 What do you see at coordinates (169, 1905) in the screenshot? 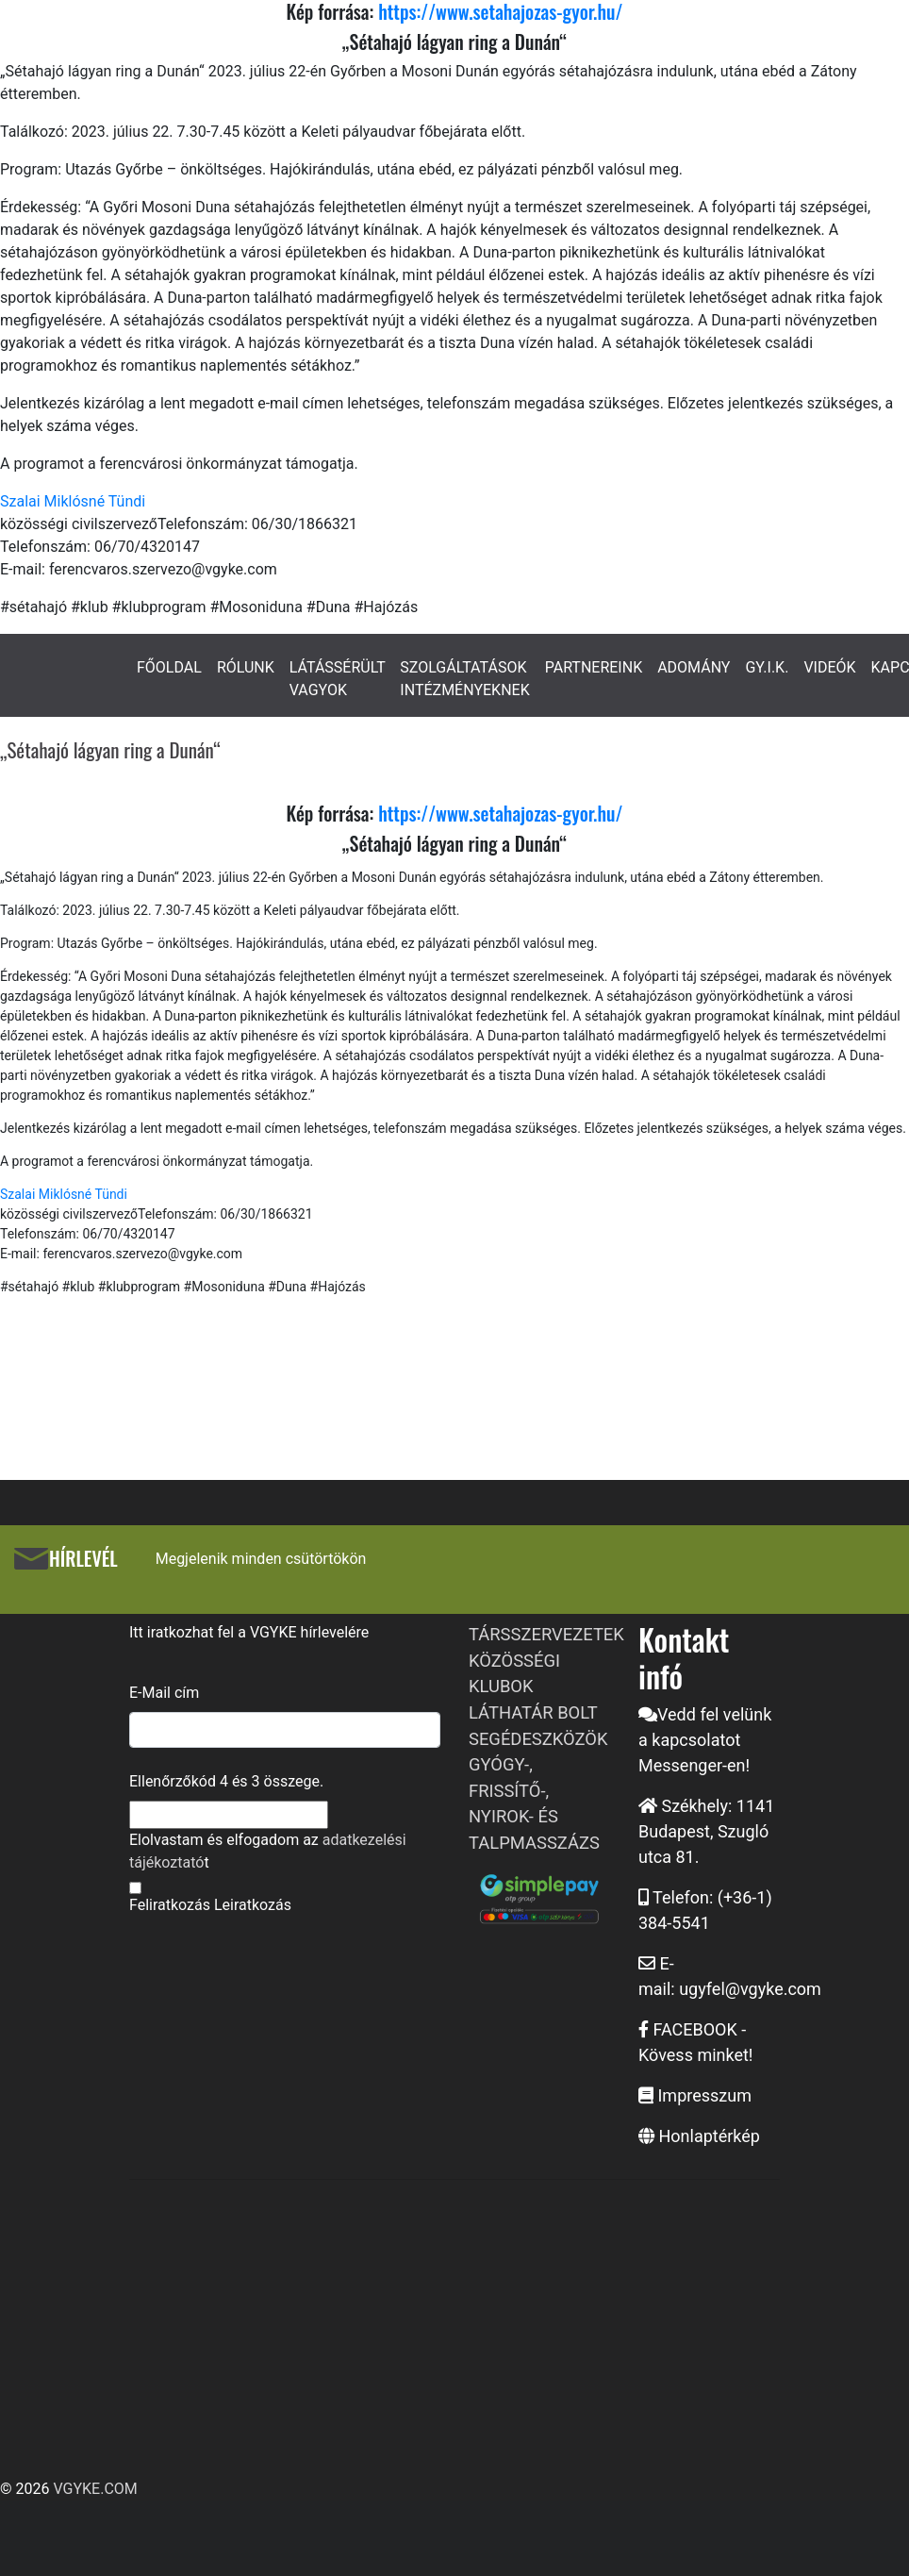
I see `Feliratkozás` at bounding box center [169, 1905].